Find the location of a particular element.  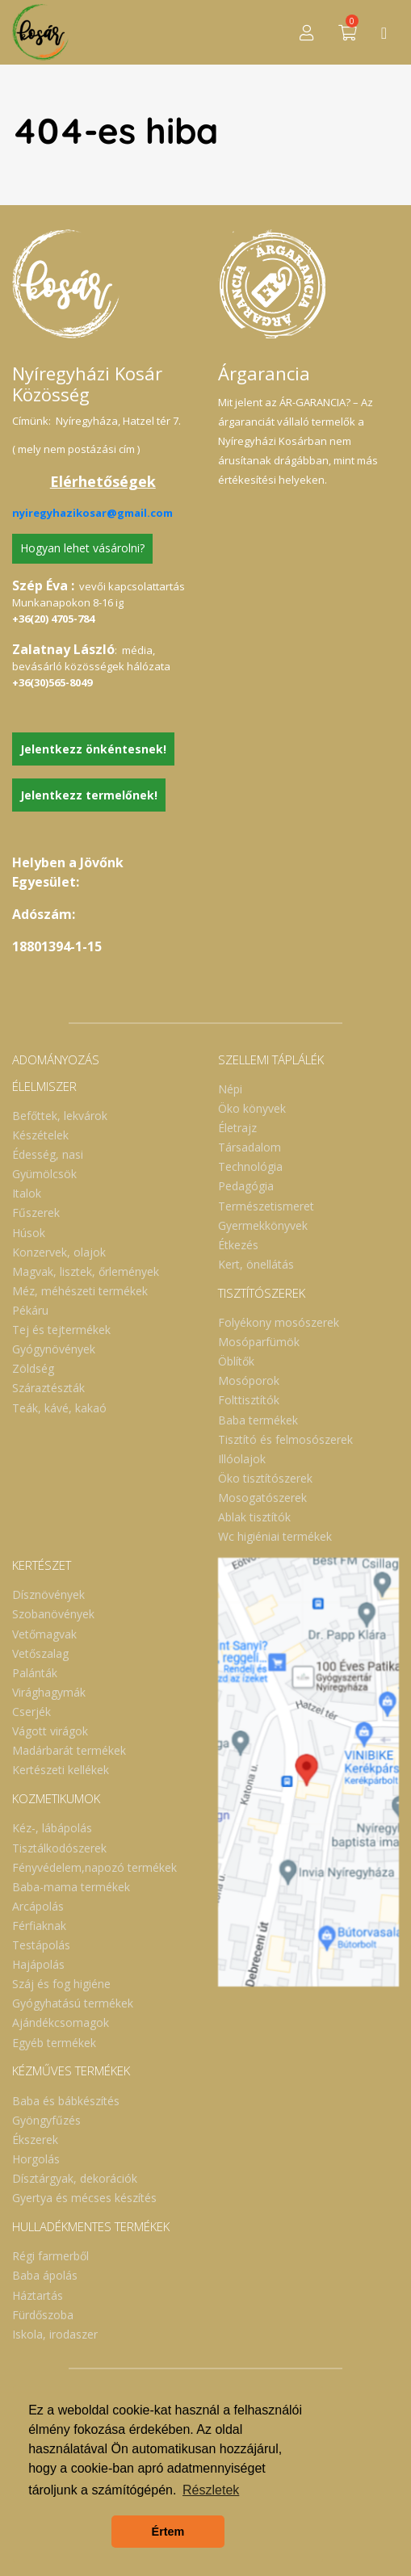

Hogyan lehet vásárolni? is located at coordinates (82, 548).